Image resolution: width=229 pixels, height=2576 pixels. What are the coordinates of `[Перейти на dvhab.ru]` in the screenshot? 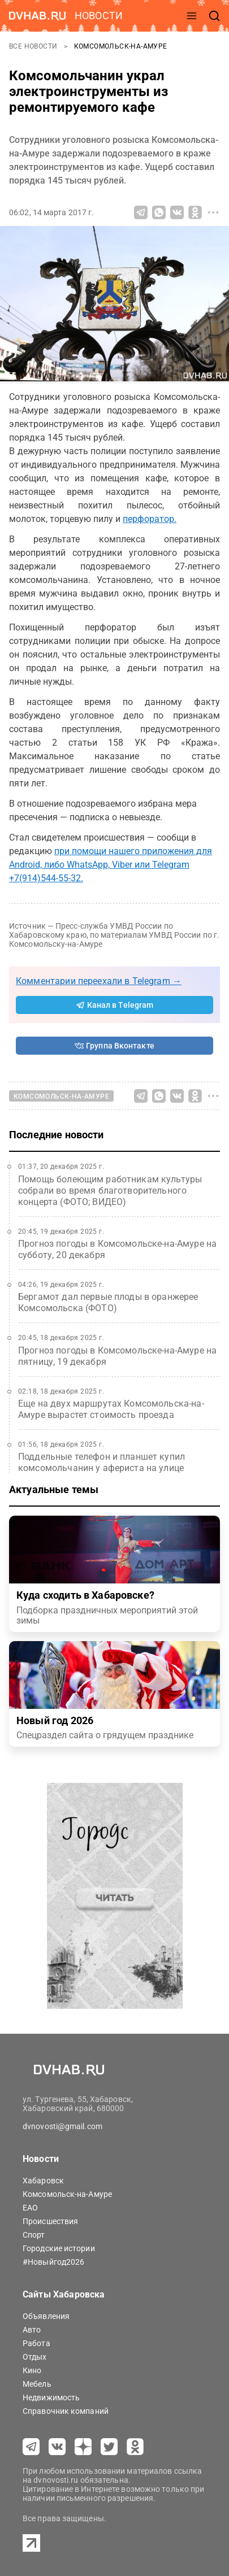 It's located at (37, 15).